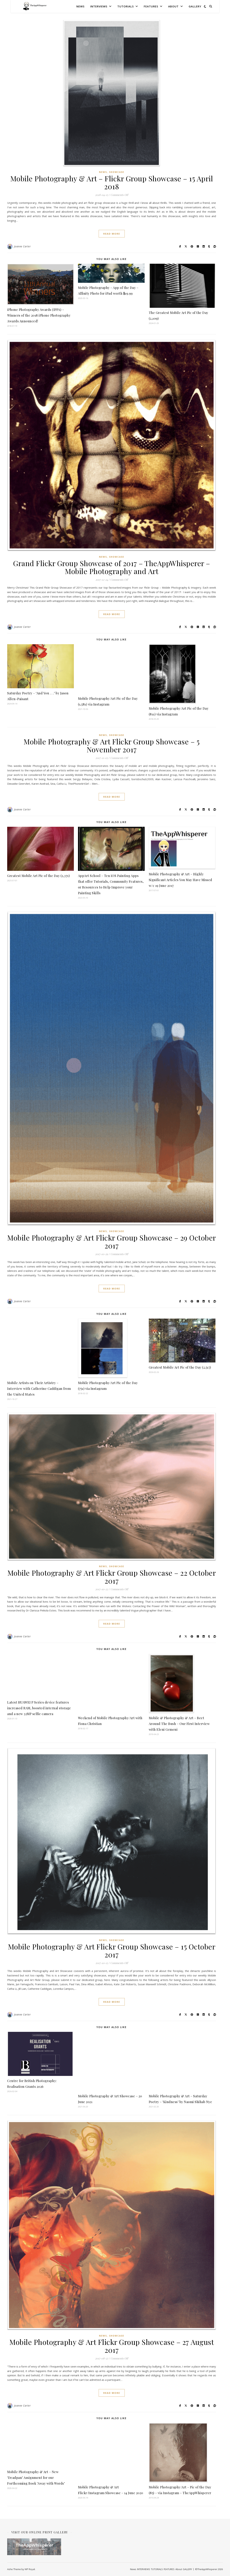  What do you see at coordinates (80, 6) in the screenshot?
I see `News` at bounding box center [80, 6].